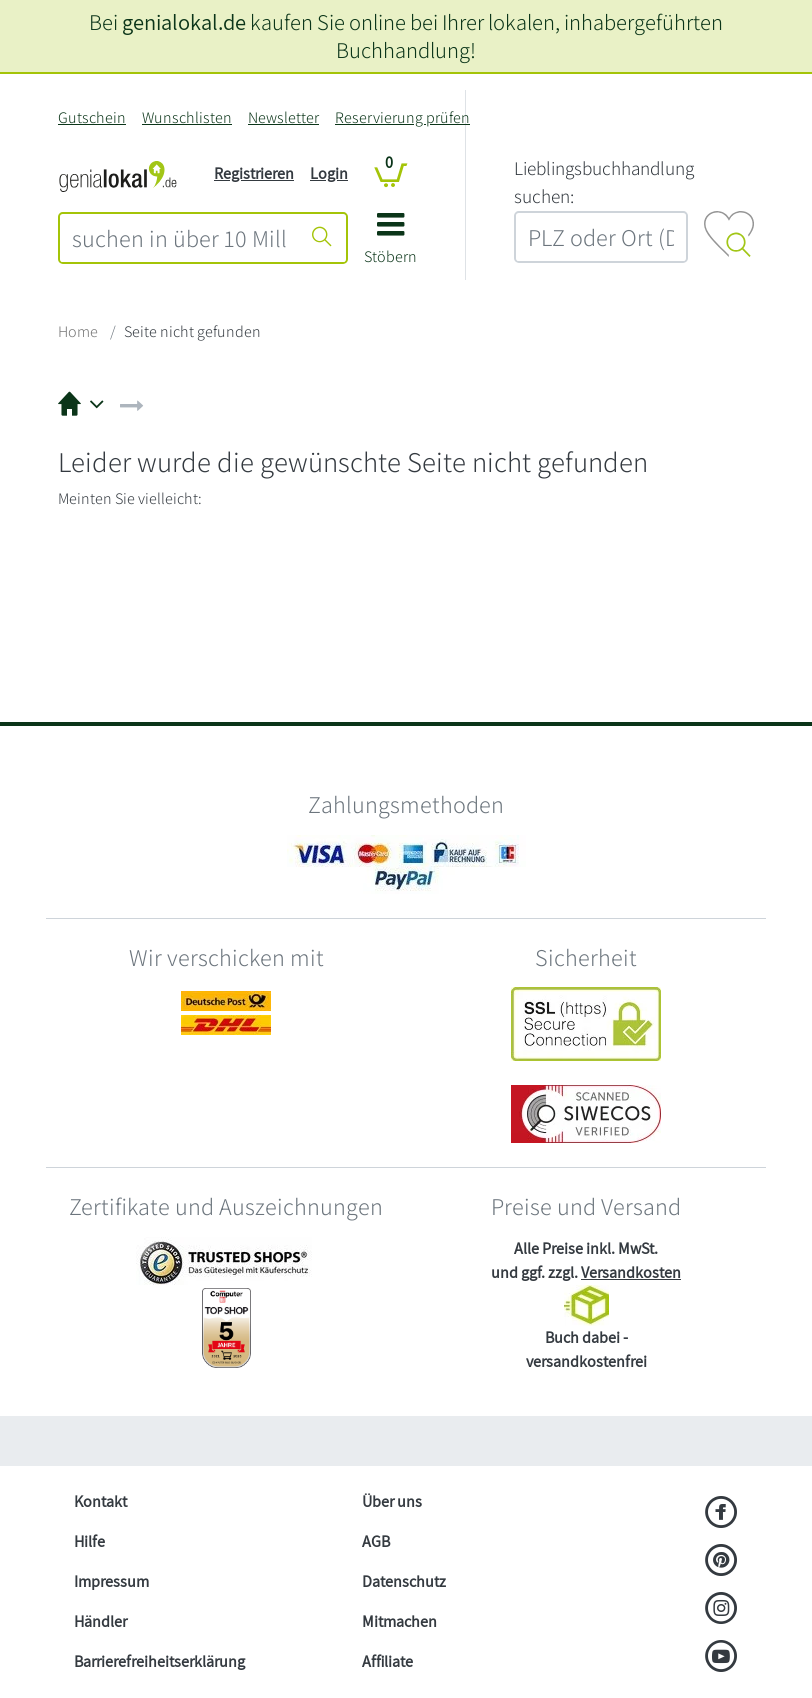 This screenshot has height=1698, width=812. Describe the element at coordinates (100, 1501) in the screenshot. I see `Kontakt` at that location.